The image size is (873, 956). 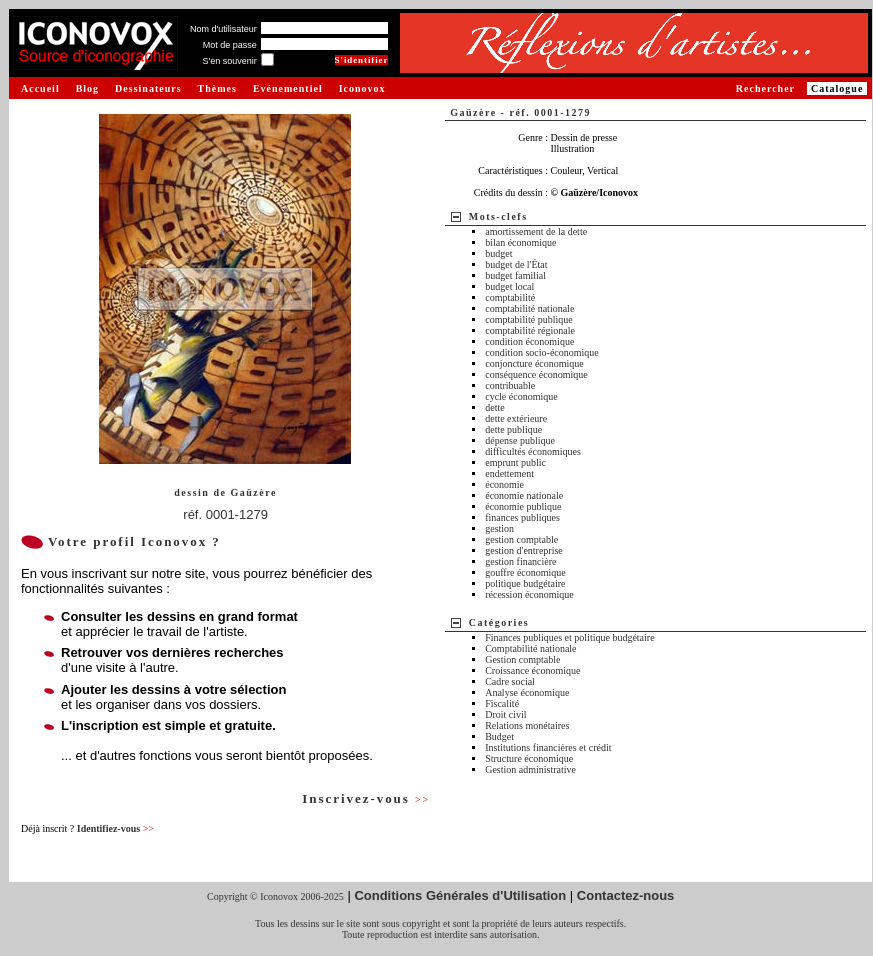 What do you see at coordinates (498, 216) in the screenshot?
I see `Mots-clefs` at bounding box center [498, 216].